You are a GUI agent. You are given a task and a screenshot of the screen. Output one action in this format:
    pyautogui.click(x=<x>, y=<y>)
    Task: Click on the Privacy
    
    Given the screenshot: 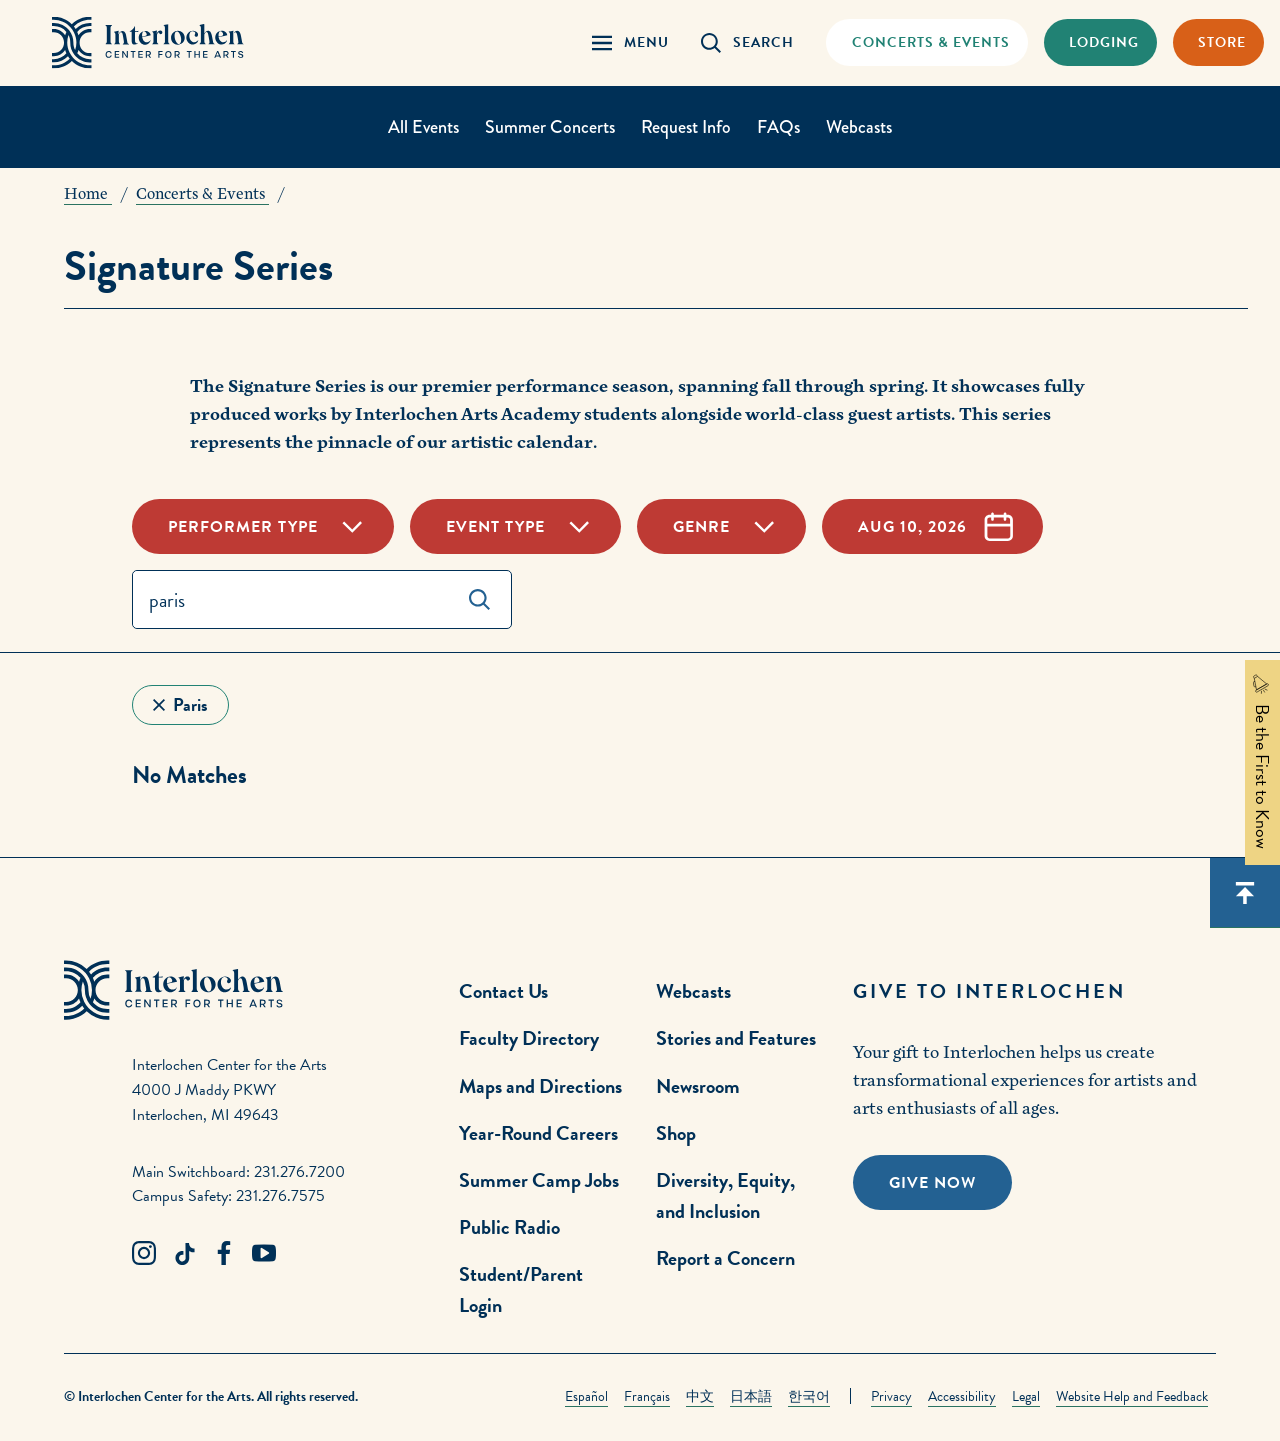 What is the action you would take?
    pyautogui.click(x=891, y=1396)
    